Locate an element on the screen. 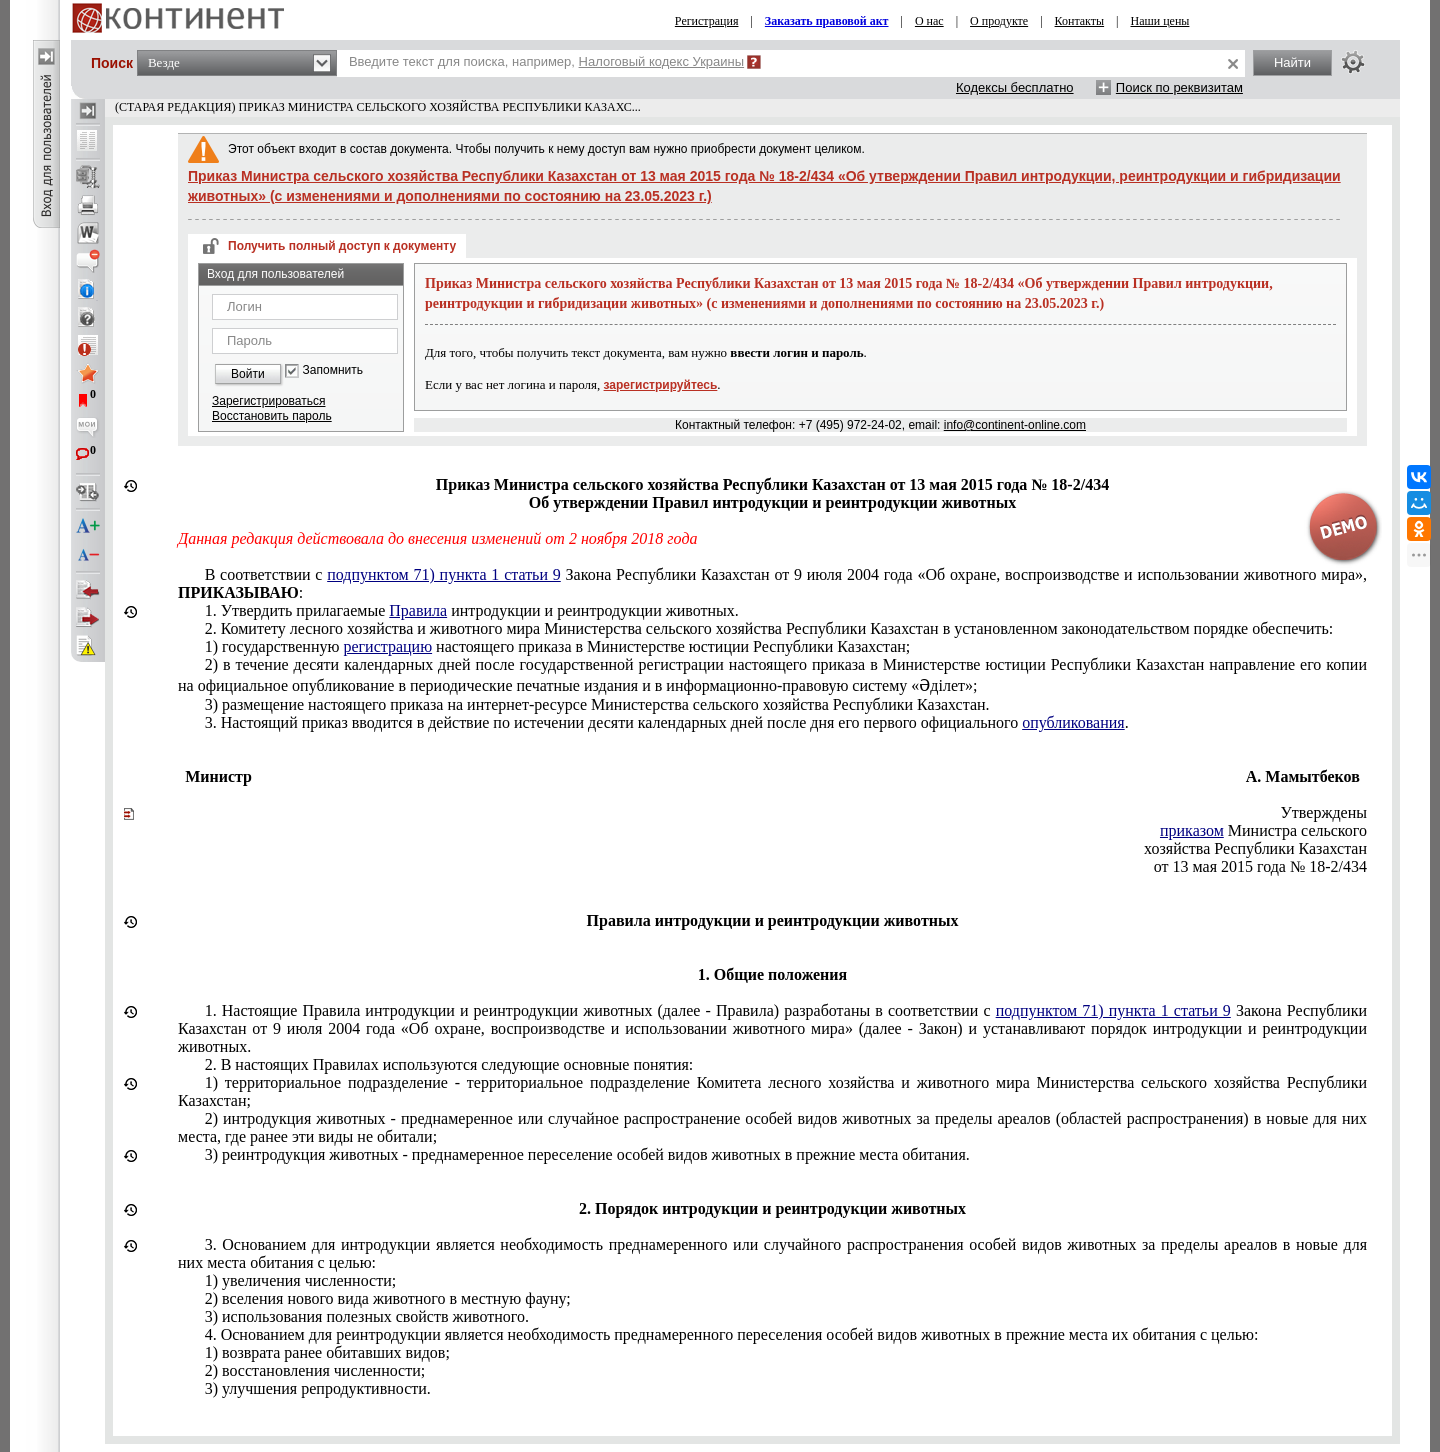  опубликования is located at coordinates (1073, 722).